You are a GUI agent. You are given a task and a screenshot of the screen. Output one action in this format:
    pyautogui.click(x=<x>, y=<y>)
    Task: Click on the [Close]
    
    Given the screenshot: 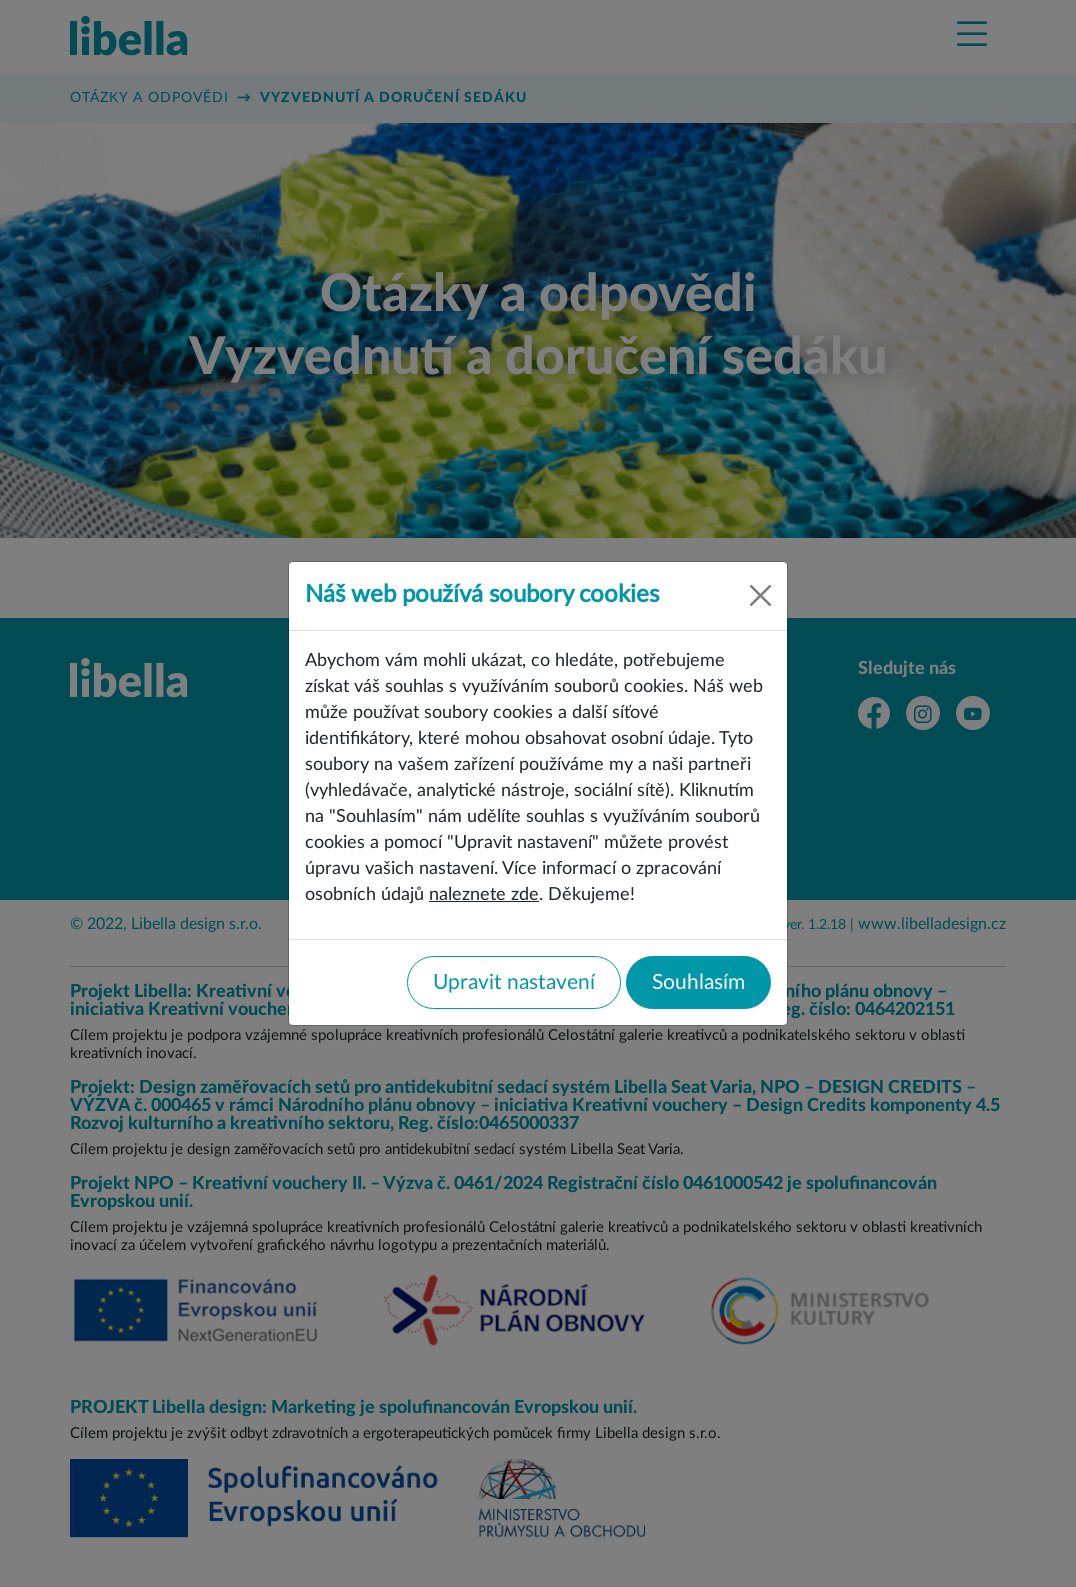 What is the action you would take?
    pyautogui.click(x=760, y=595)
    